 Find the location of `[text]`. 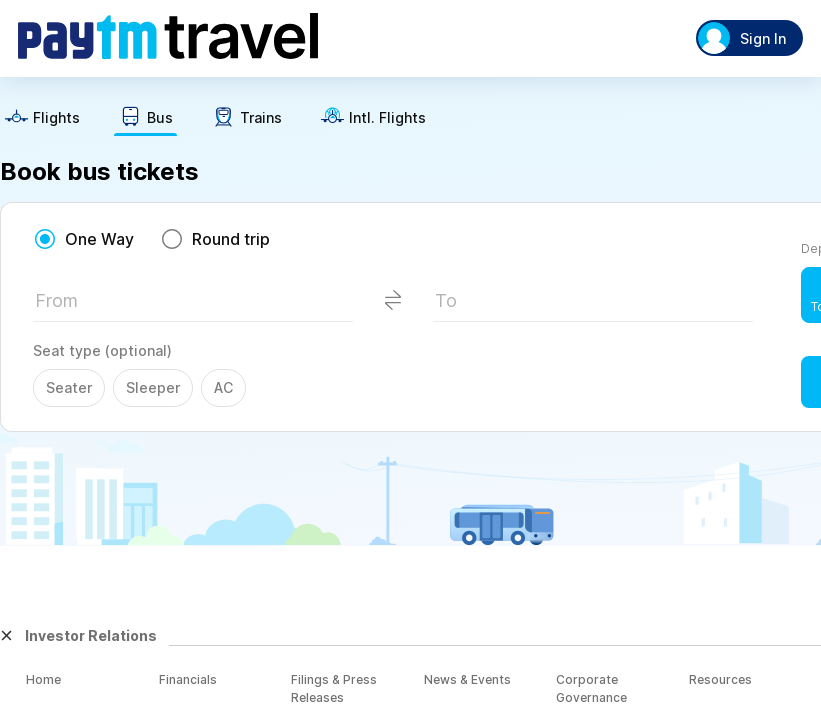

[text] is located at coordinates (42, 120).